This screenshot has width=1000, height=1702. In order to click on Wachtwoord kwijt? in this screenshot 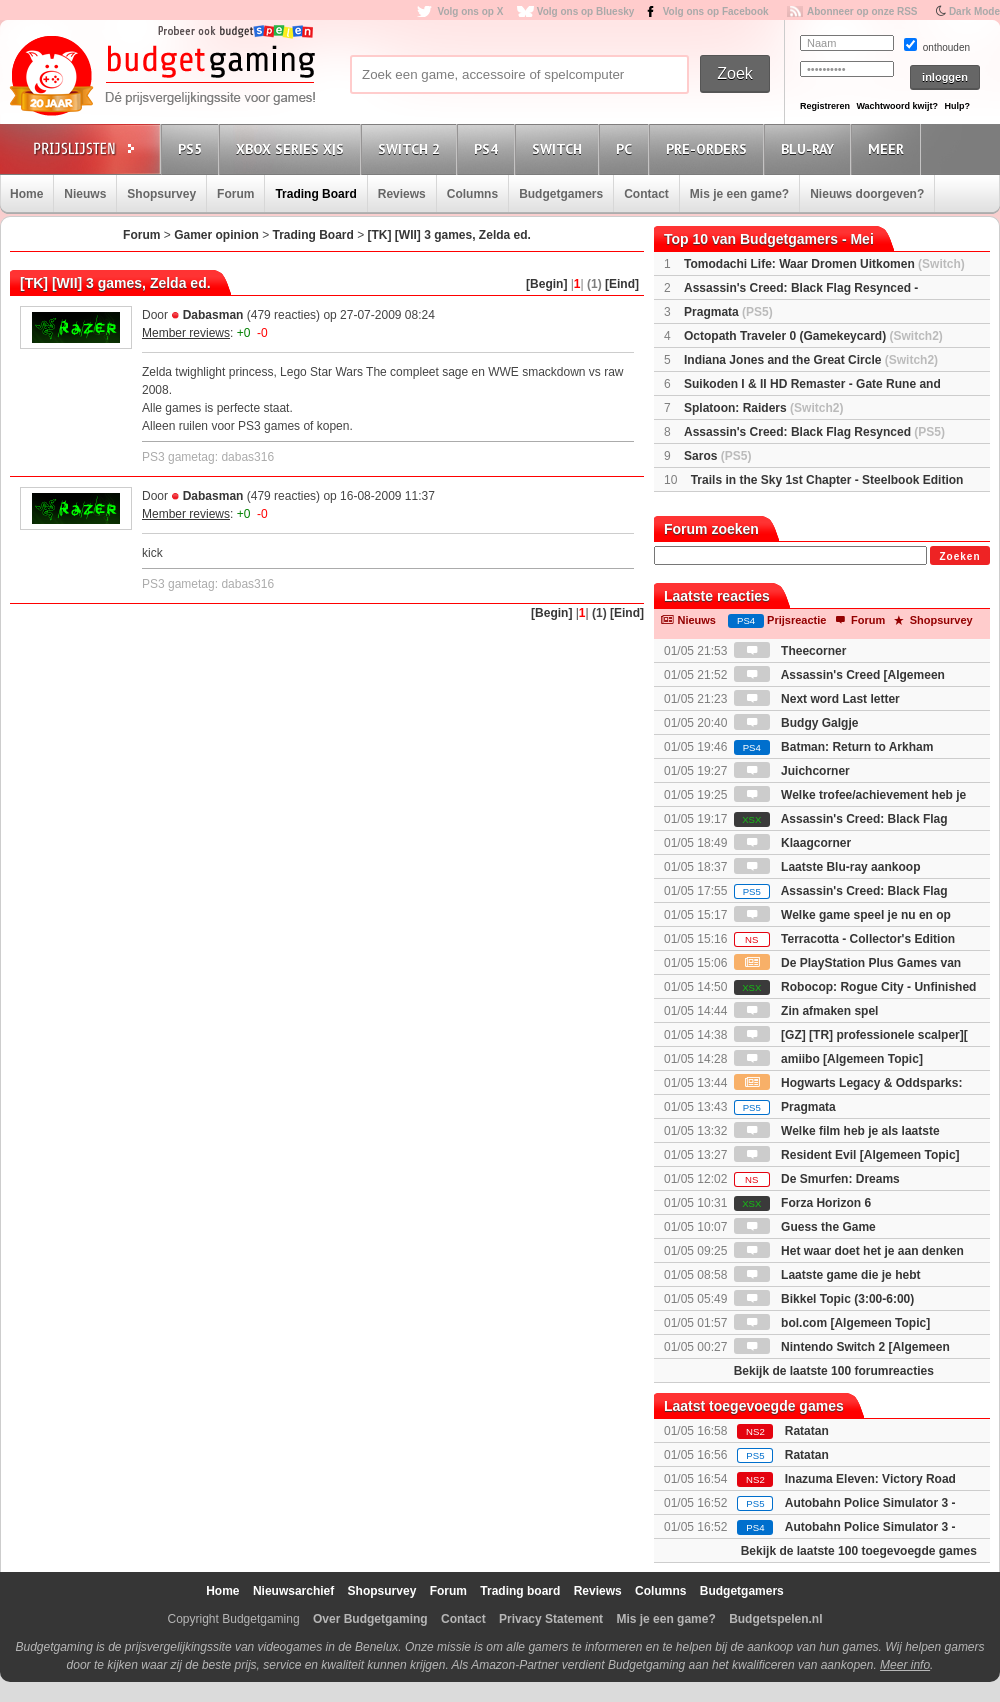, I will do `click(897, 106)`.